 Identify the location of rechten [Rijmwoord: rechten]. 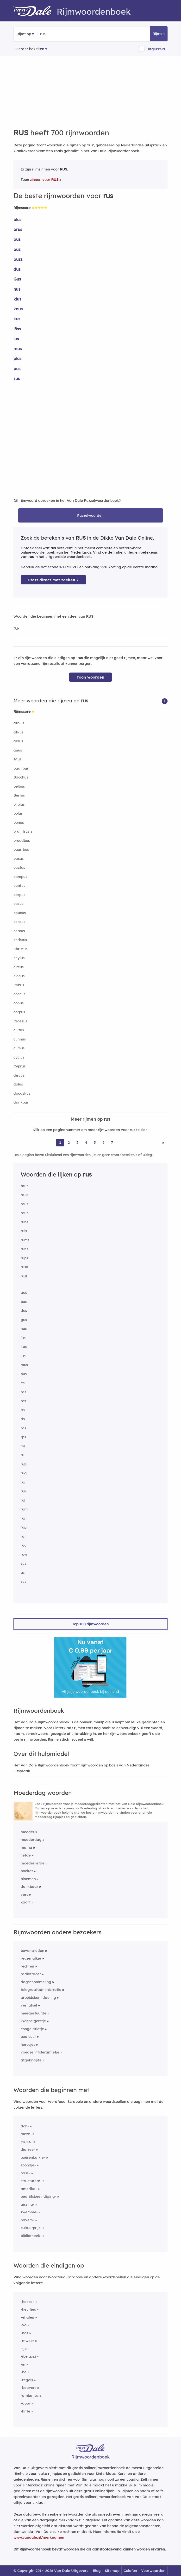
(27, 1966).